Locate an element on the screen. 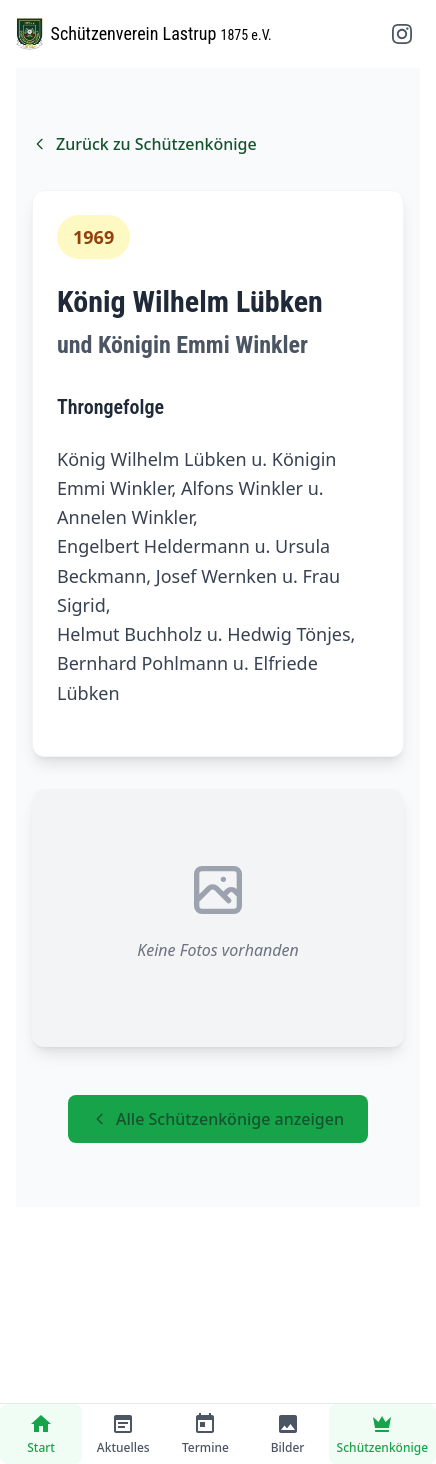 This screenshot has height=1464, width=436. Zurück zu Schützenkönige is located at coordinates (144, 144).